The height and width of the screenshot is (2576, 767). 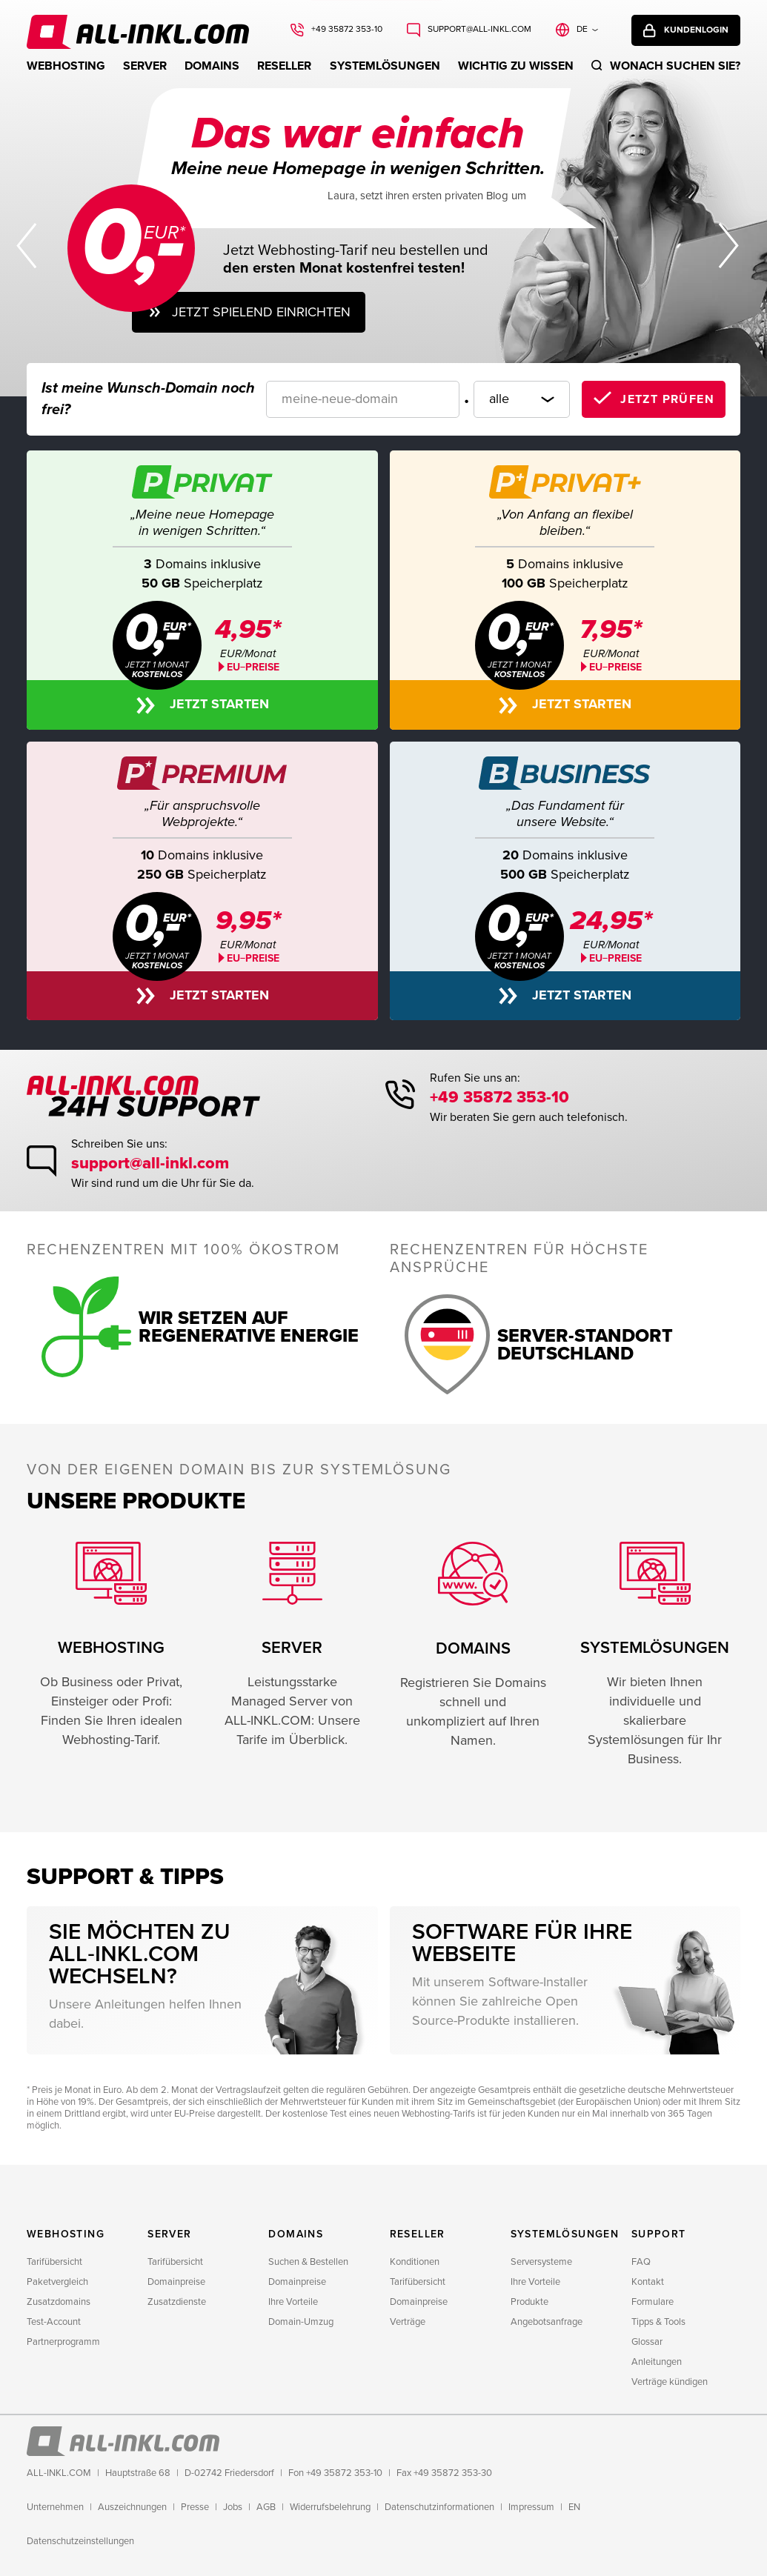 I want to click on Datenschutzinformationen, so click(x=439, y=2507).